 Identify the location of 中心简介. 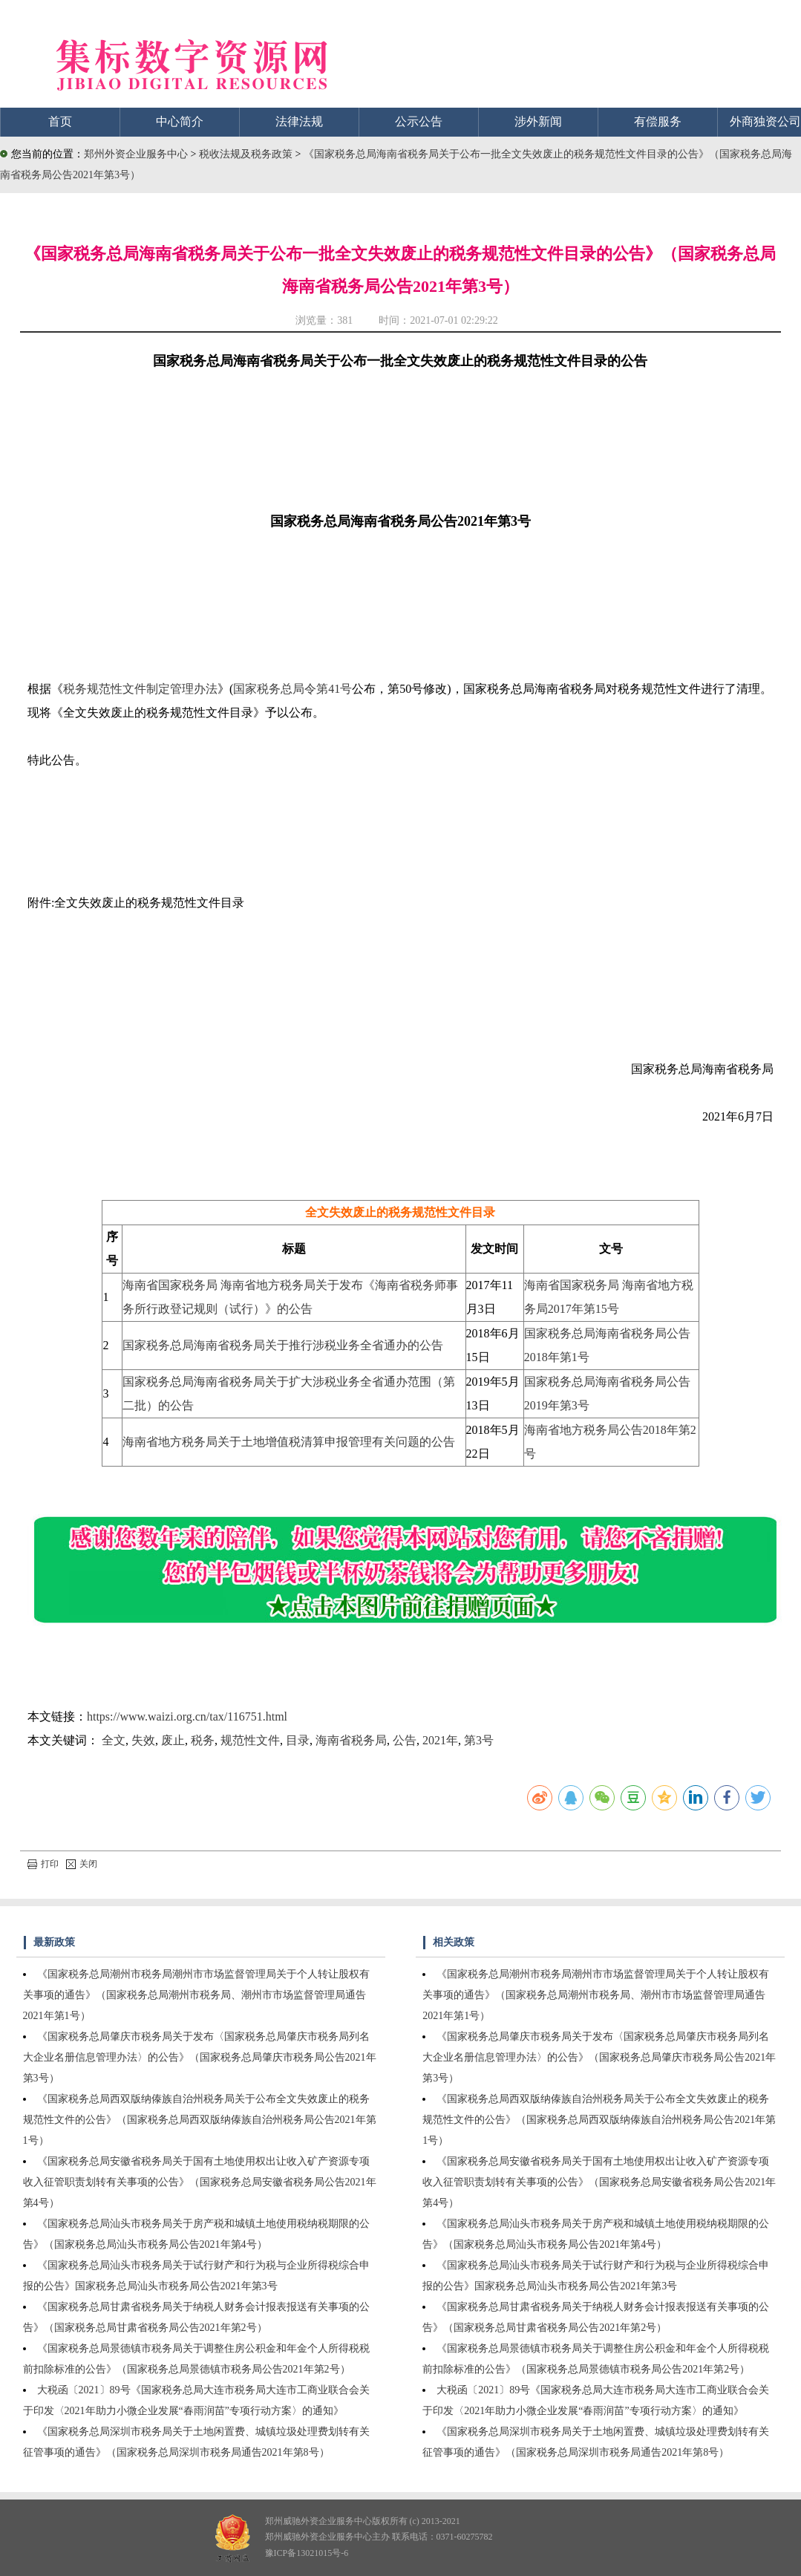
(179, 121).